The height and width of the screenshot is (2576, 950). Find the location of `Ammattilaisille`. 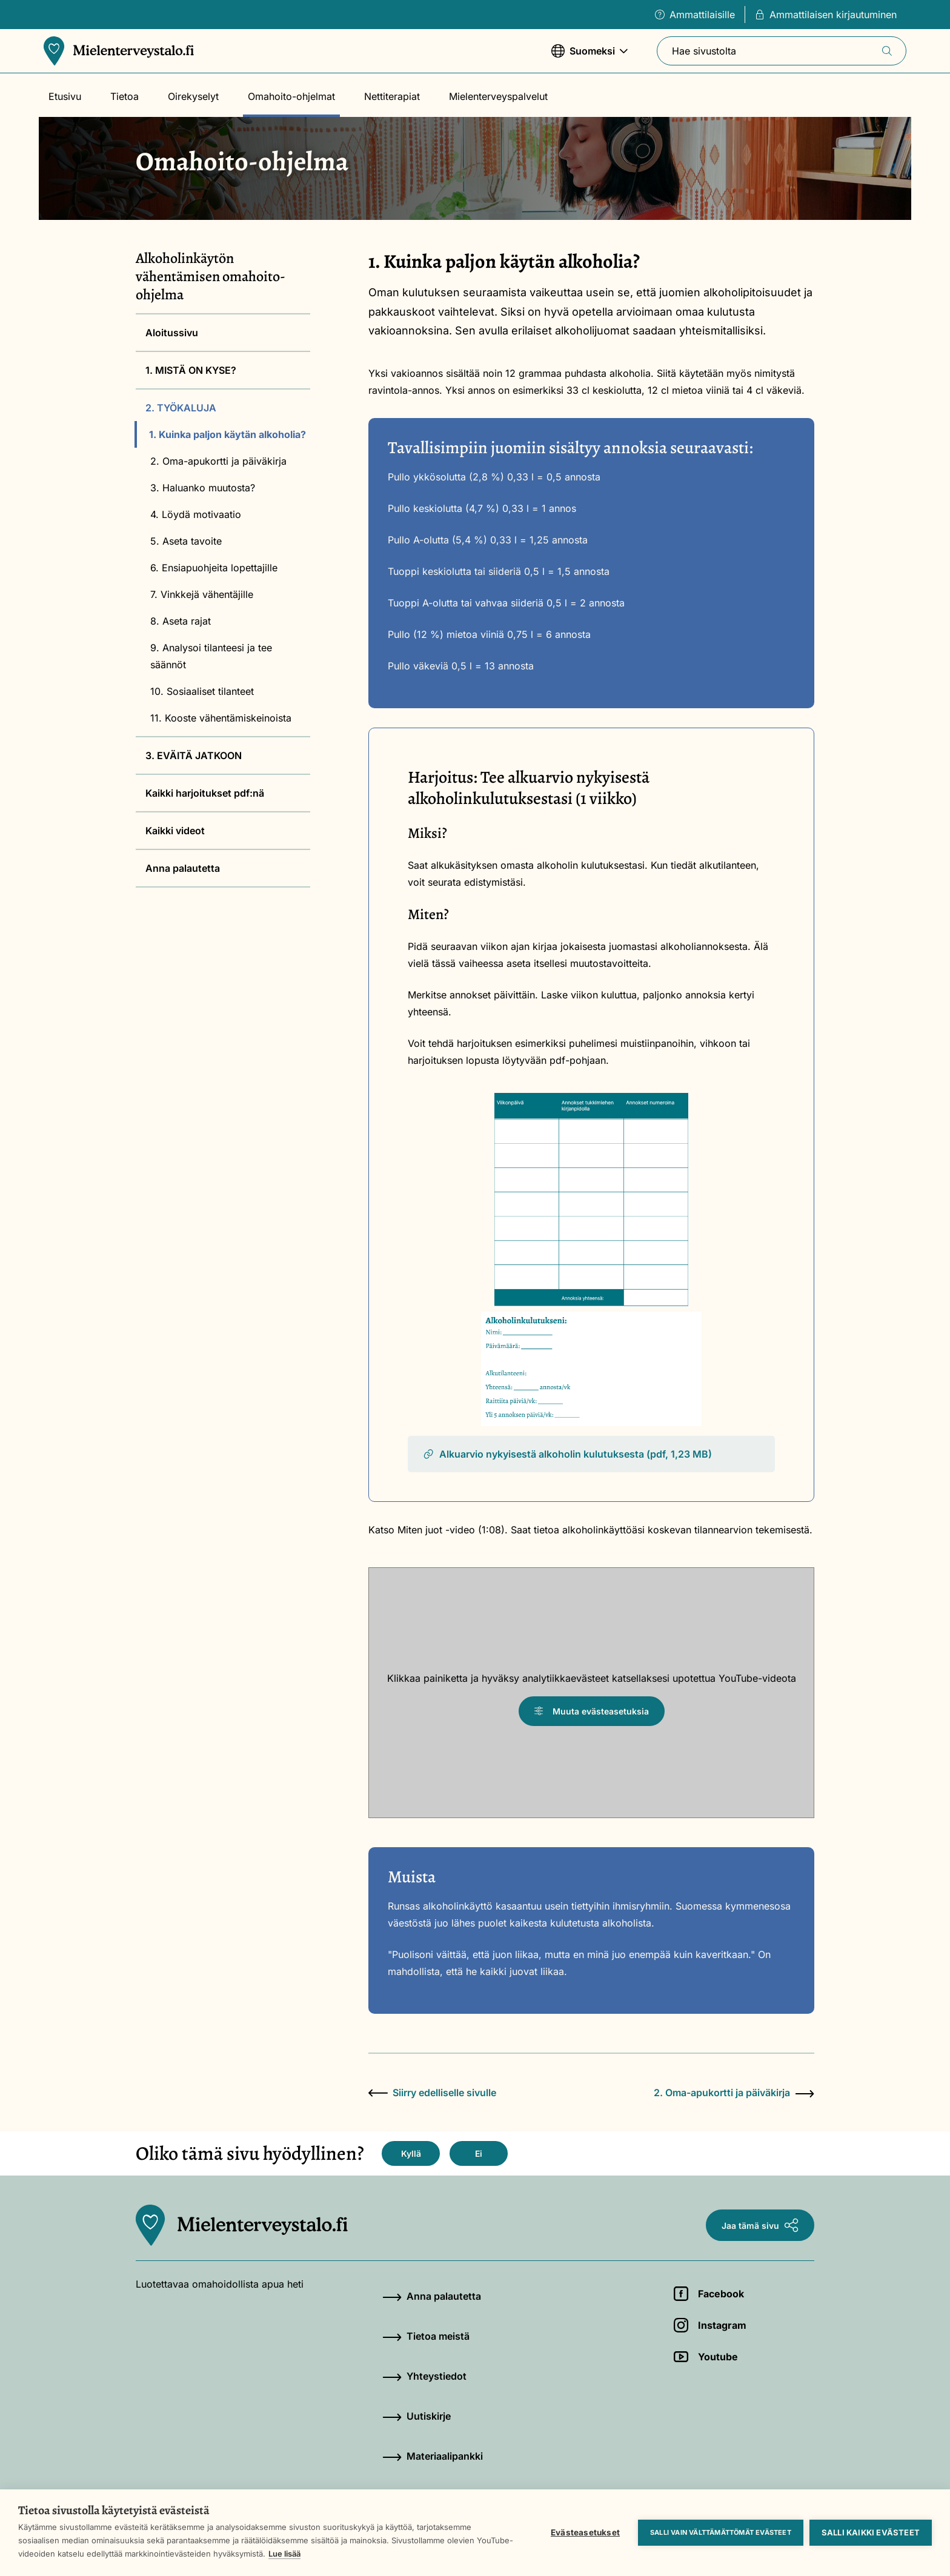

Ammattilaisille is located at coordinates (695, 14).